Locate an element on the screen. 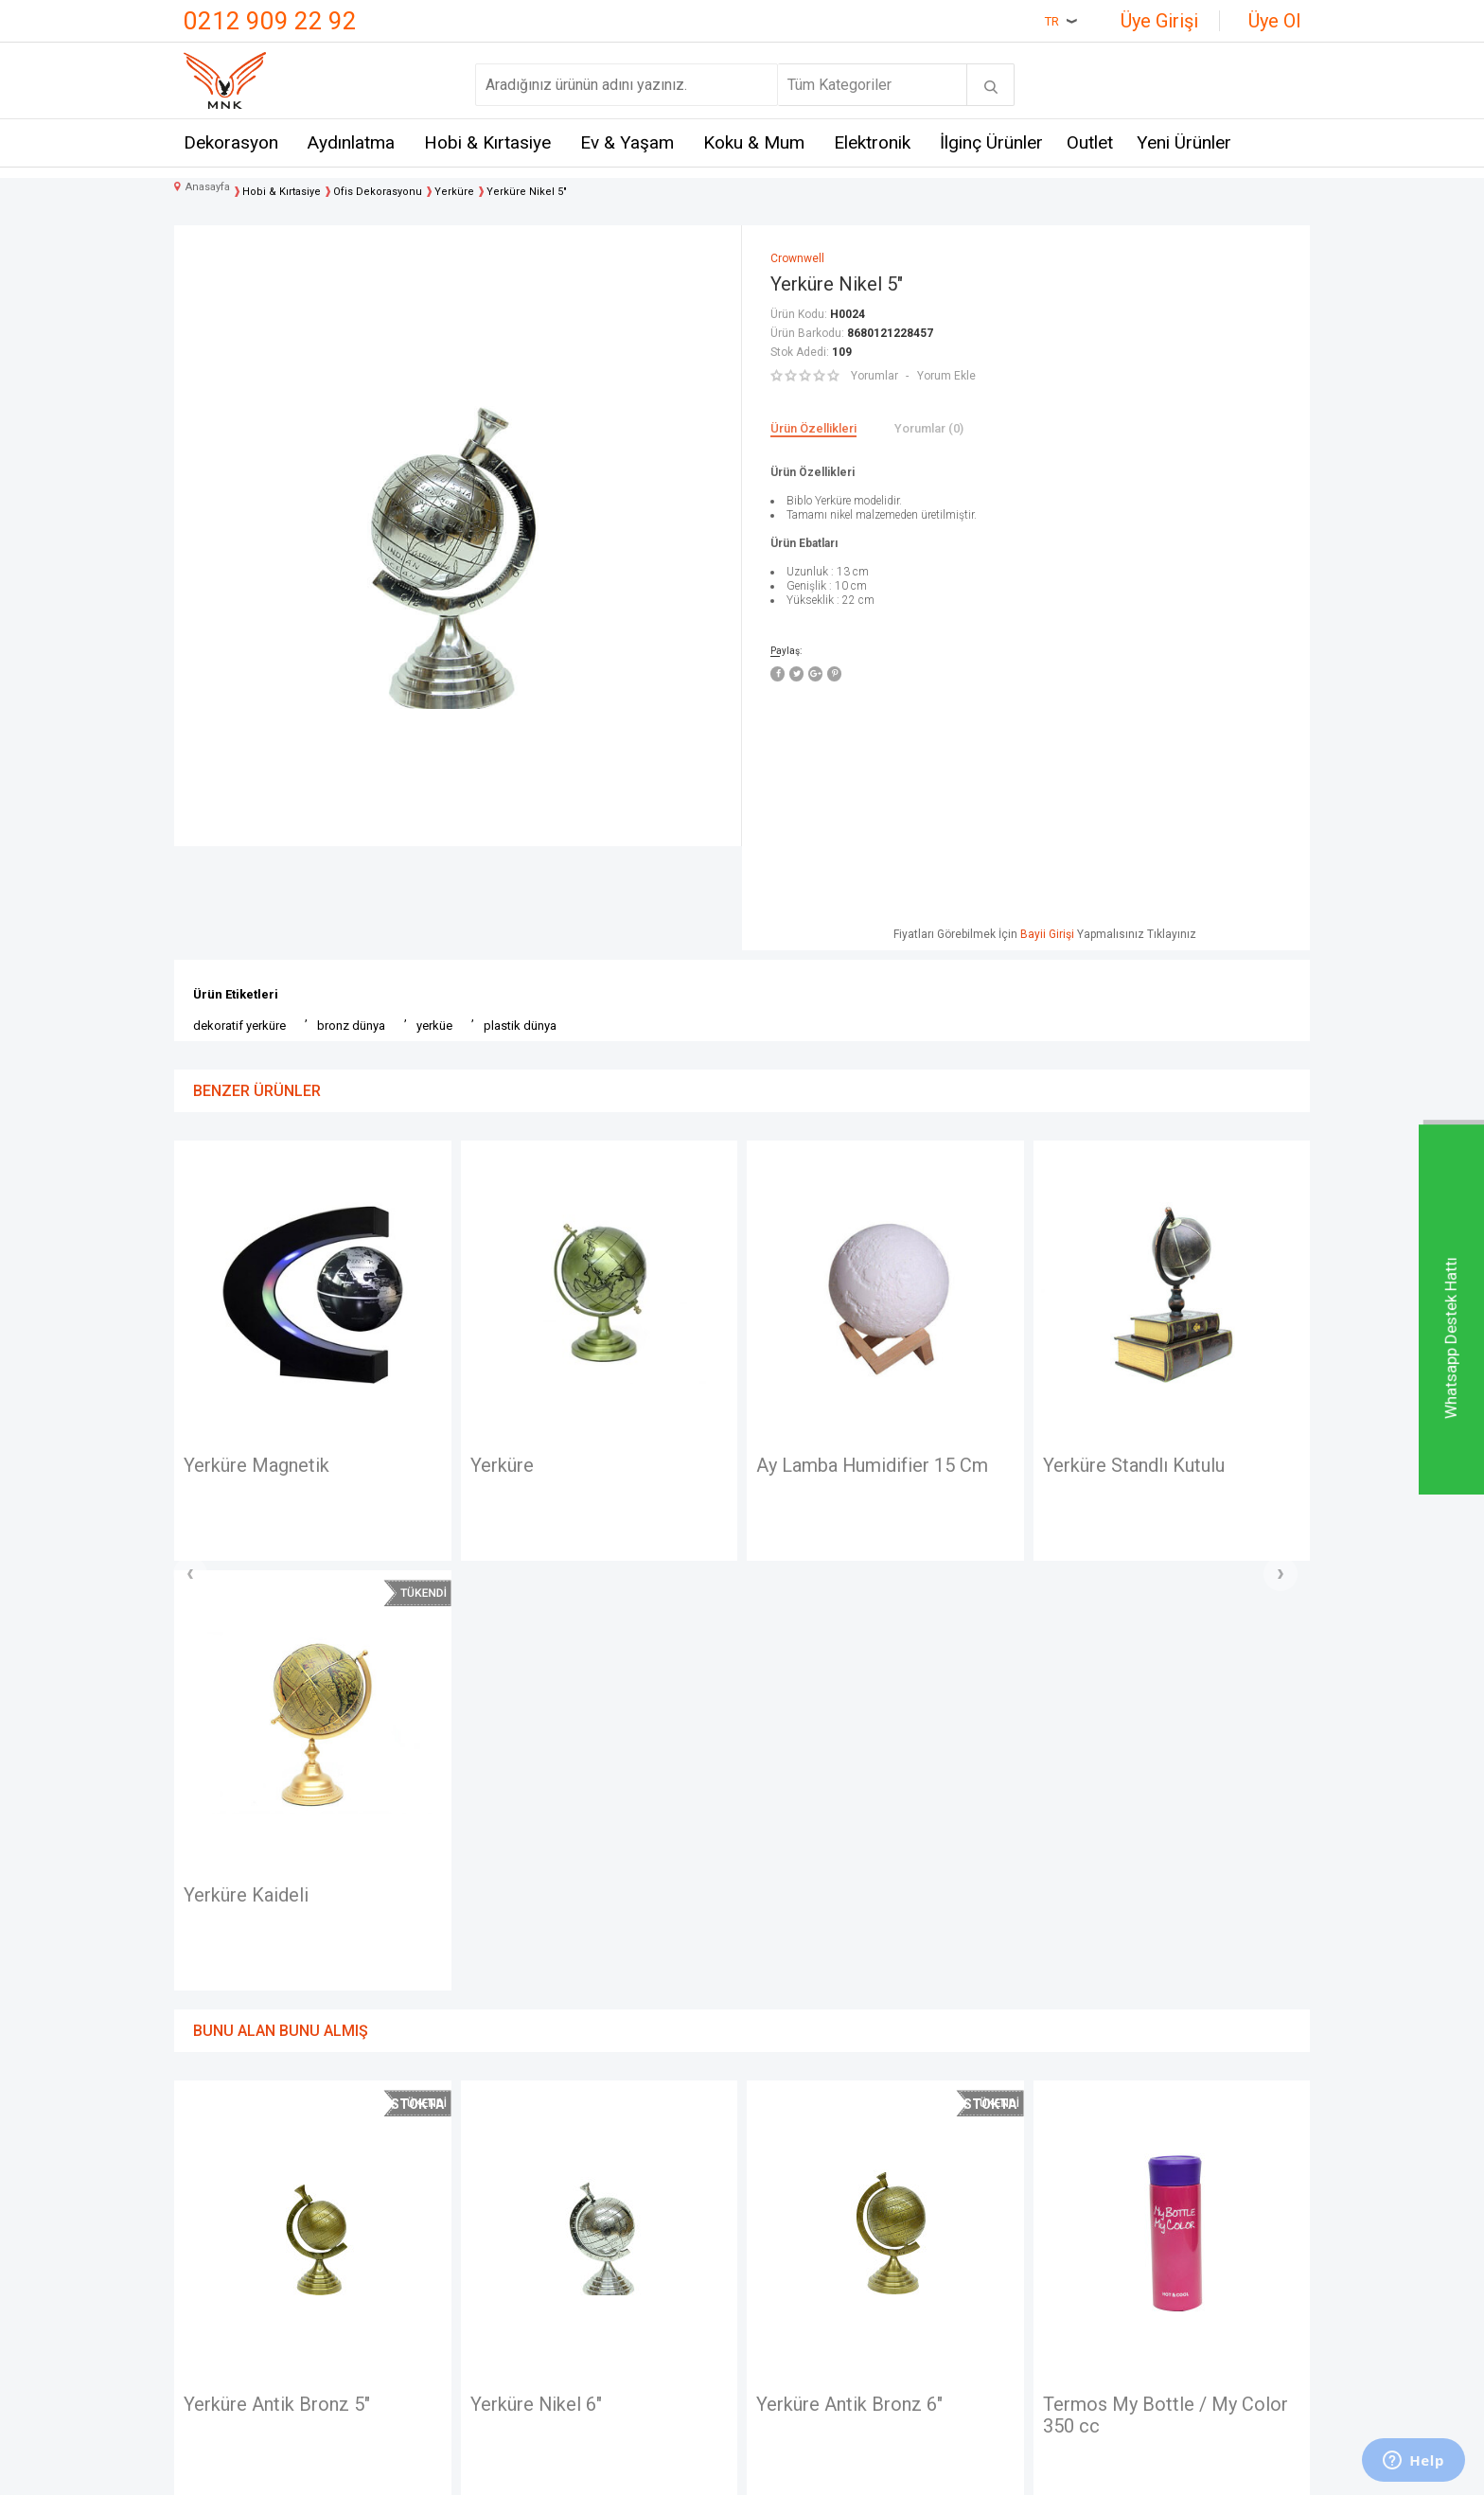  Hem is located at coordinates (388, 2212).